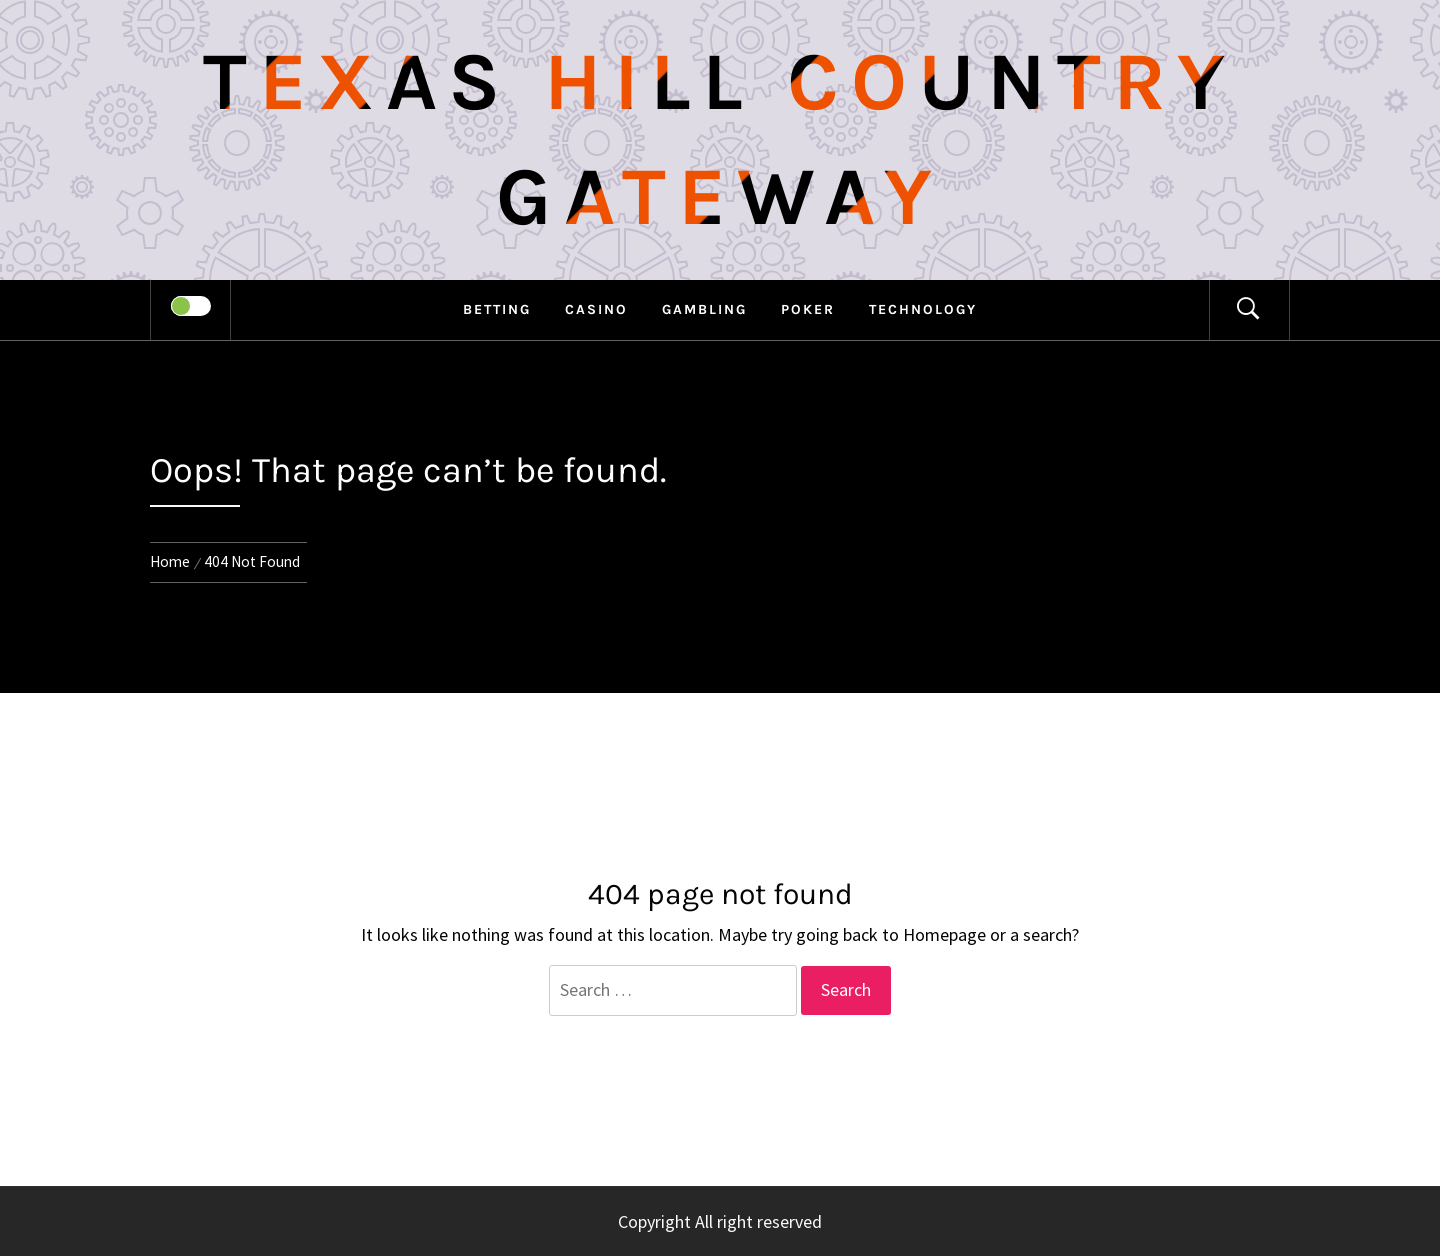 Image resolution: width=1440 pixels, height=1256 pixels. Describe the element at coordinates (704, 309) in the screenshot. I see `Gambling` at that location.